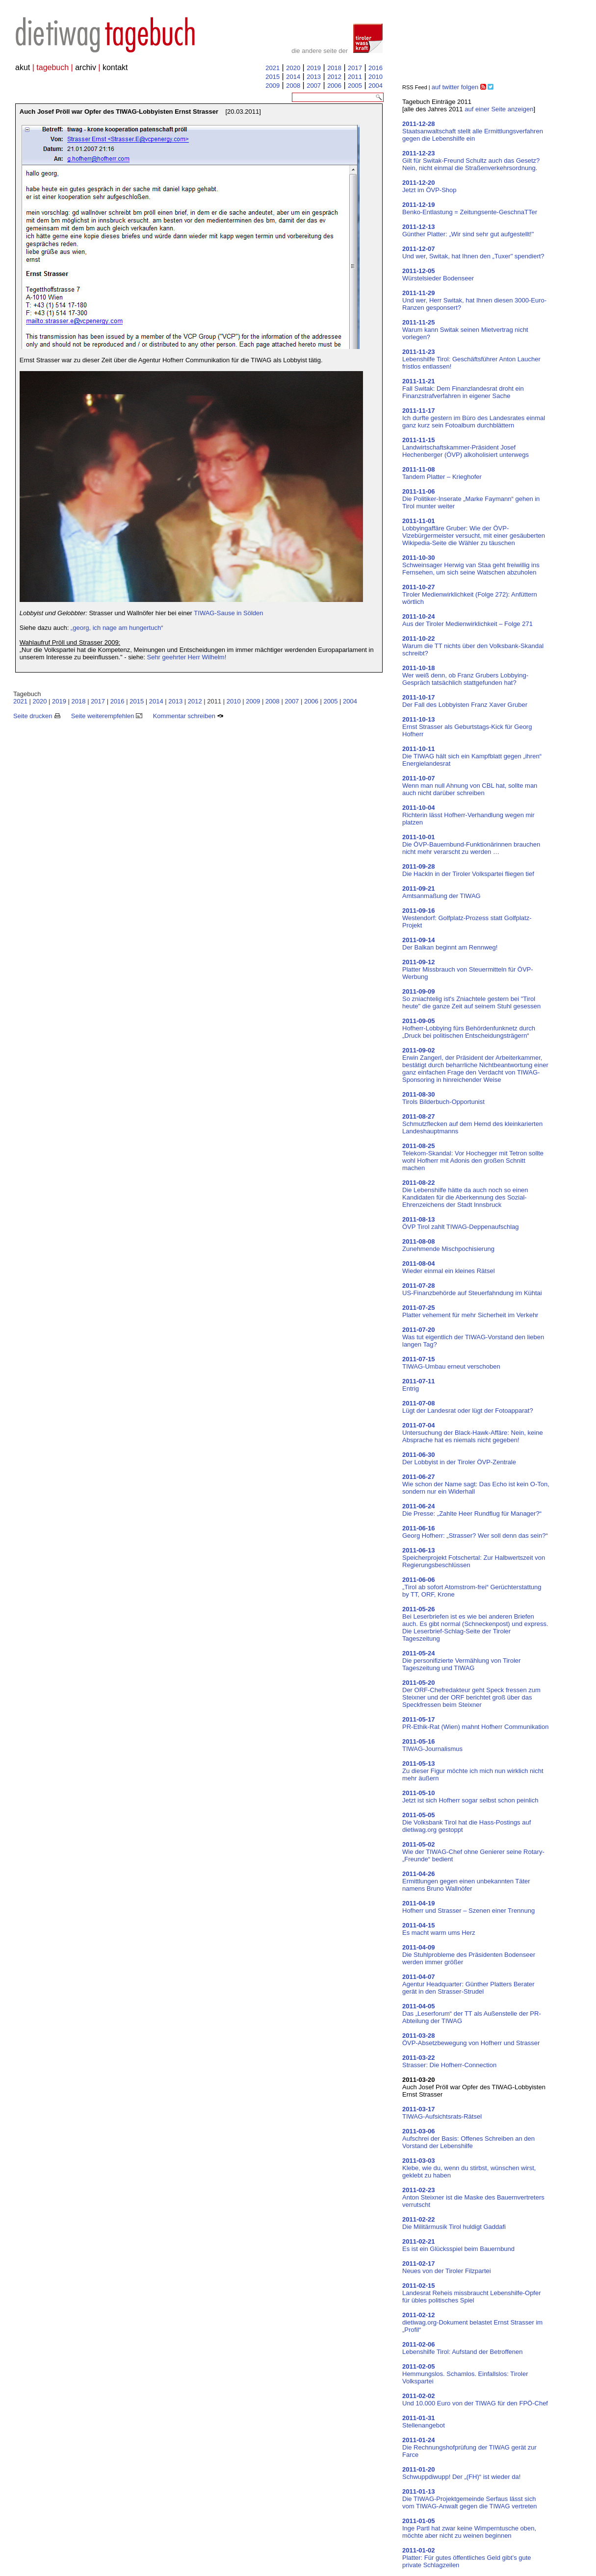  I want to click on Und wer, Switak, hat Ihnen den „Tuxer" spendiert?, so click(473, 252).